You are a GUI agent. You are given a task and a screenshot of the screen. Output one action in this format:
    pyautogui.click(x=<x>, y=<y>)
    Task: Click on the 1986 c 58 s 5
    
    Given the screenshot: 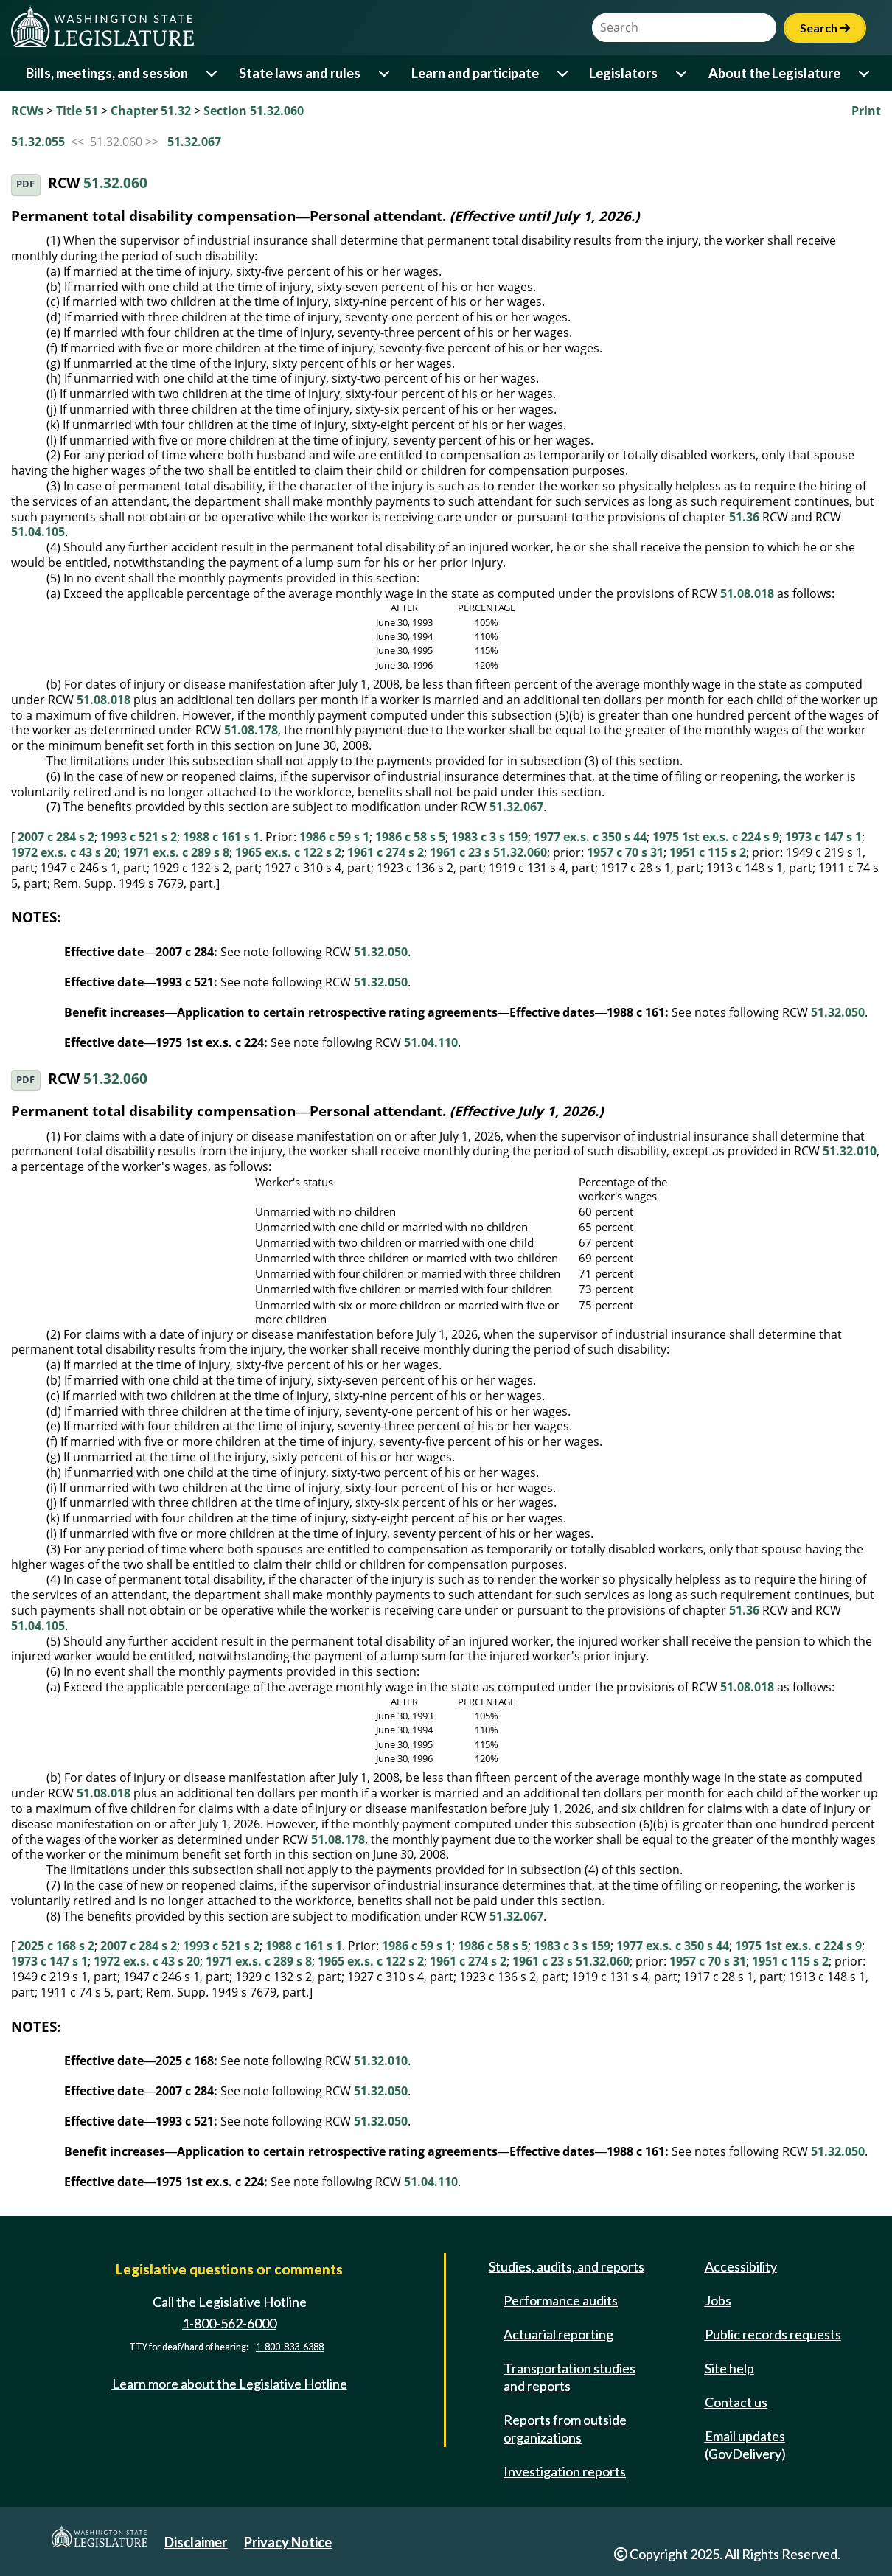 What is the action you would take?
    pyautogui.click(x=410, y=837)
    